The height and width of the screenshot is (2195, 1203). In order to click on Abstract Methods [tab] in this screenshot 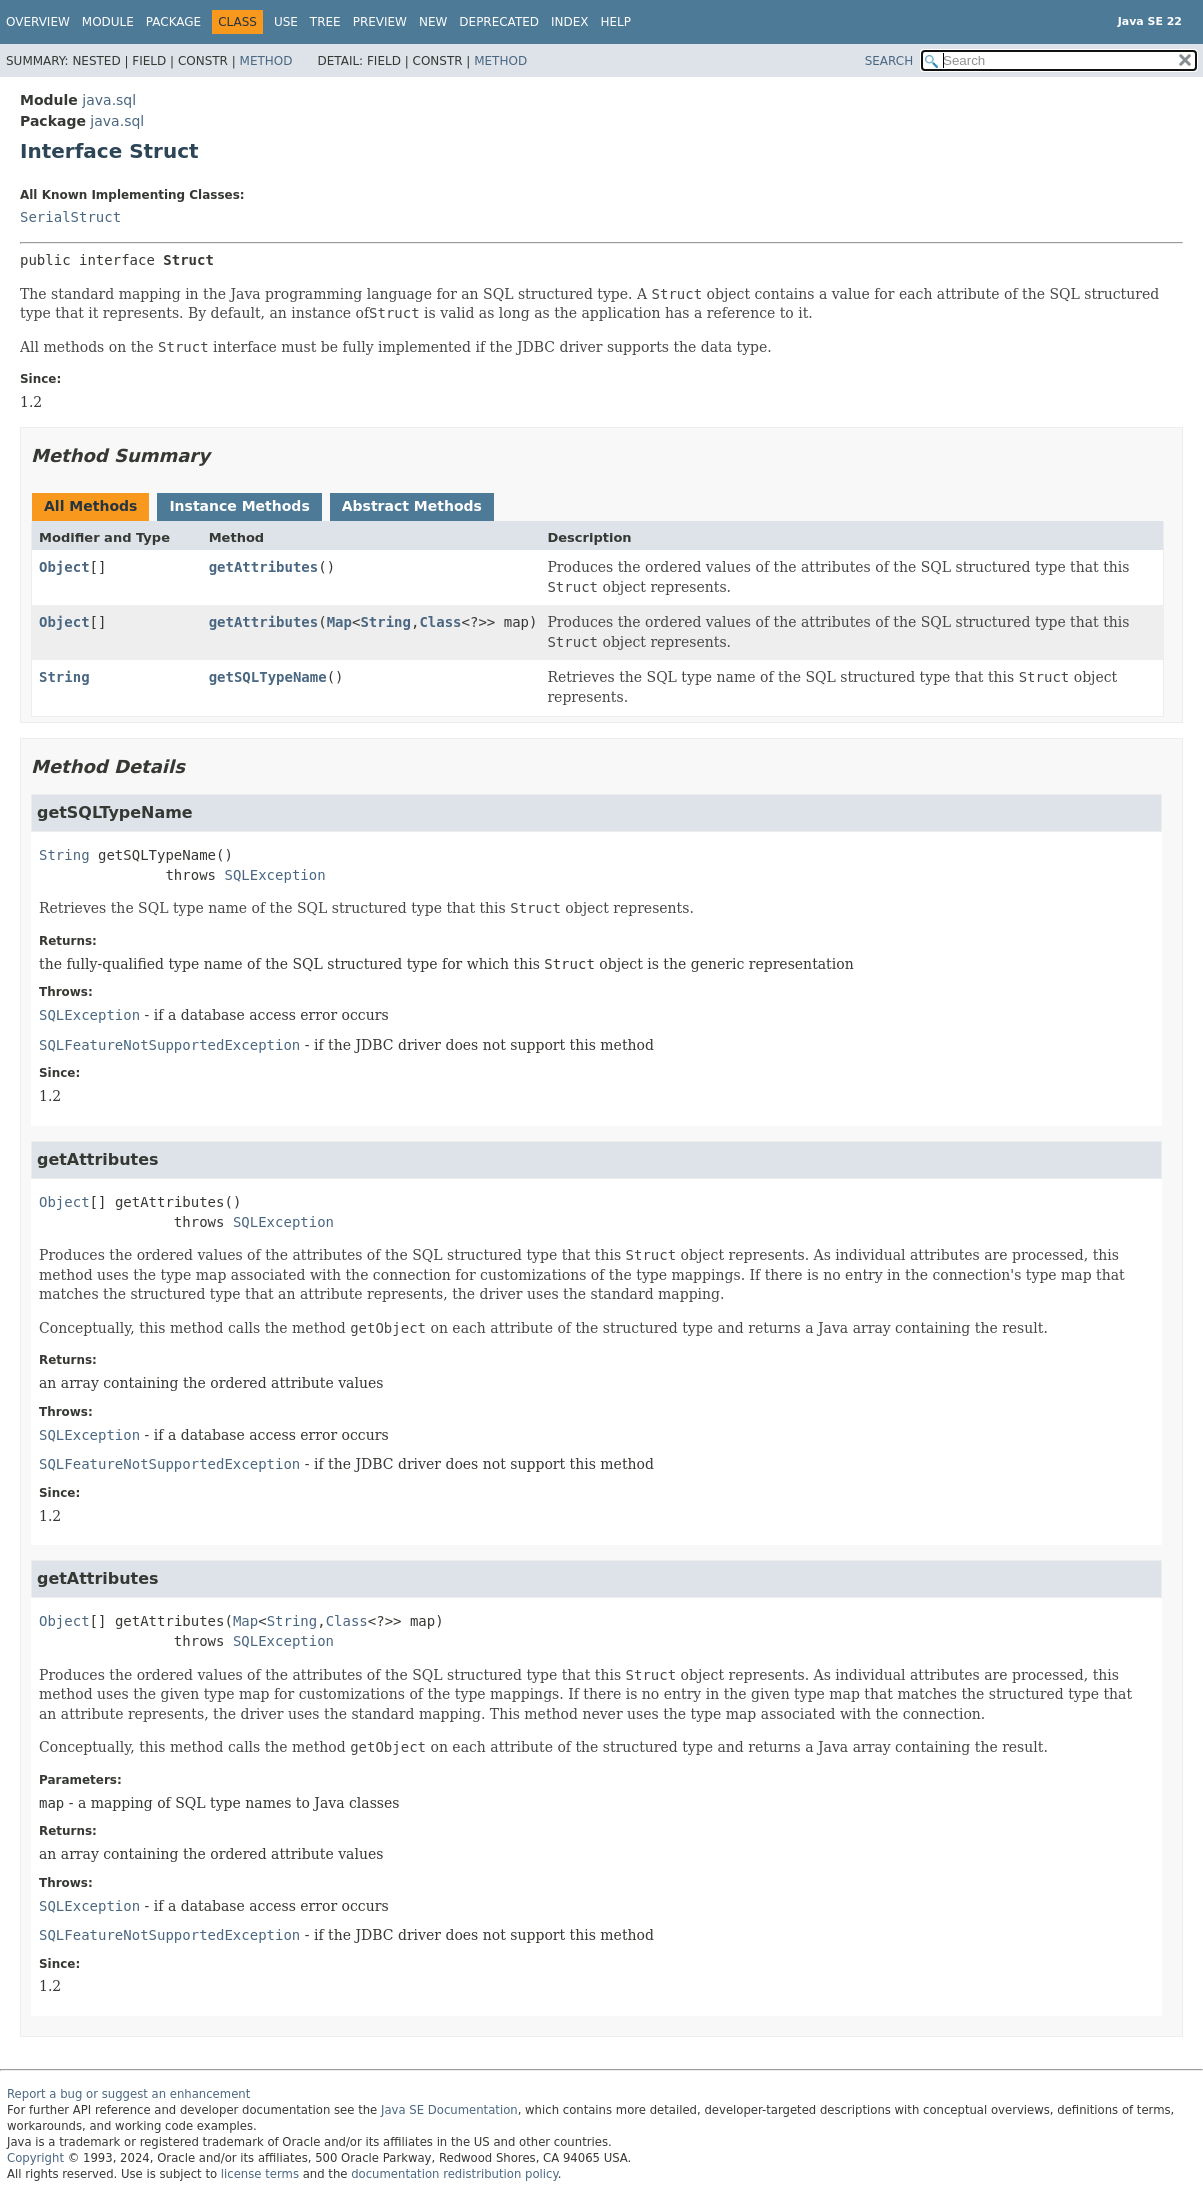, I will do `click(412, 506)`.